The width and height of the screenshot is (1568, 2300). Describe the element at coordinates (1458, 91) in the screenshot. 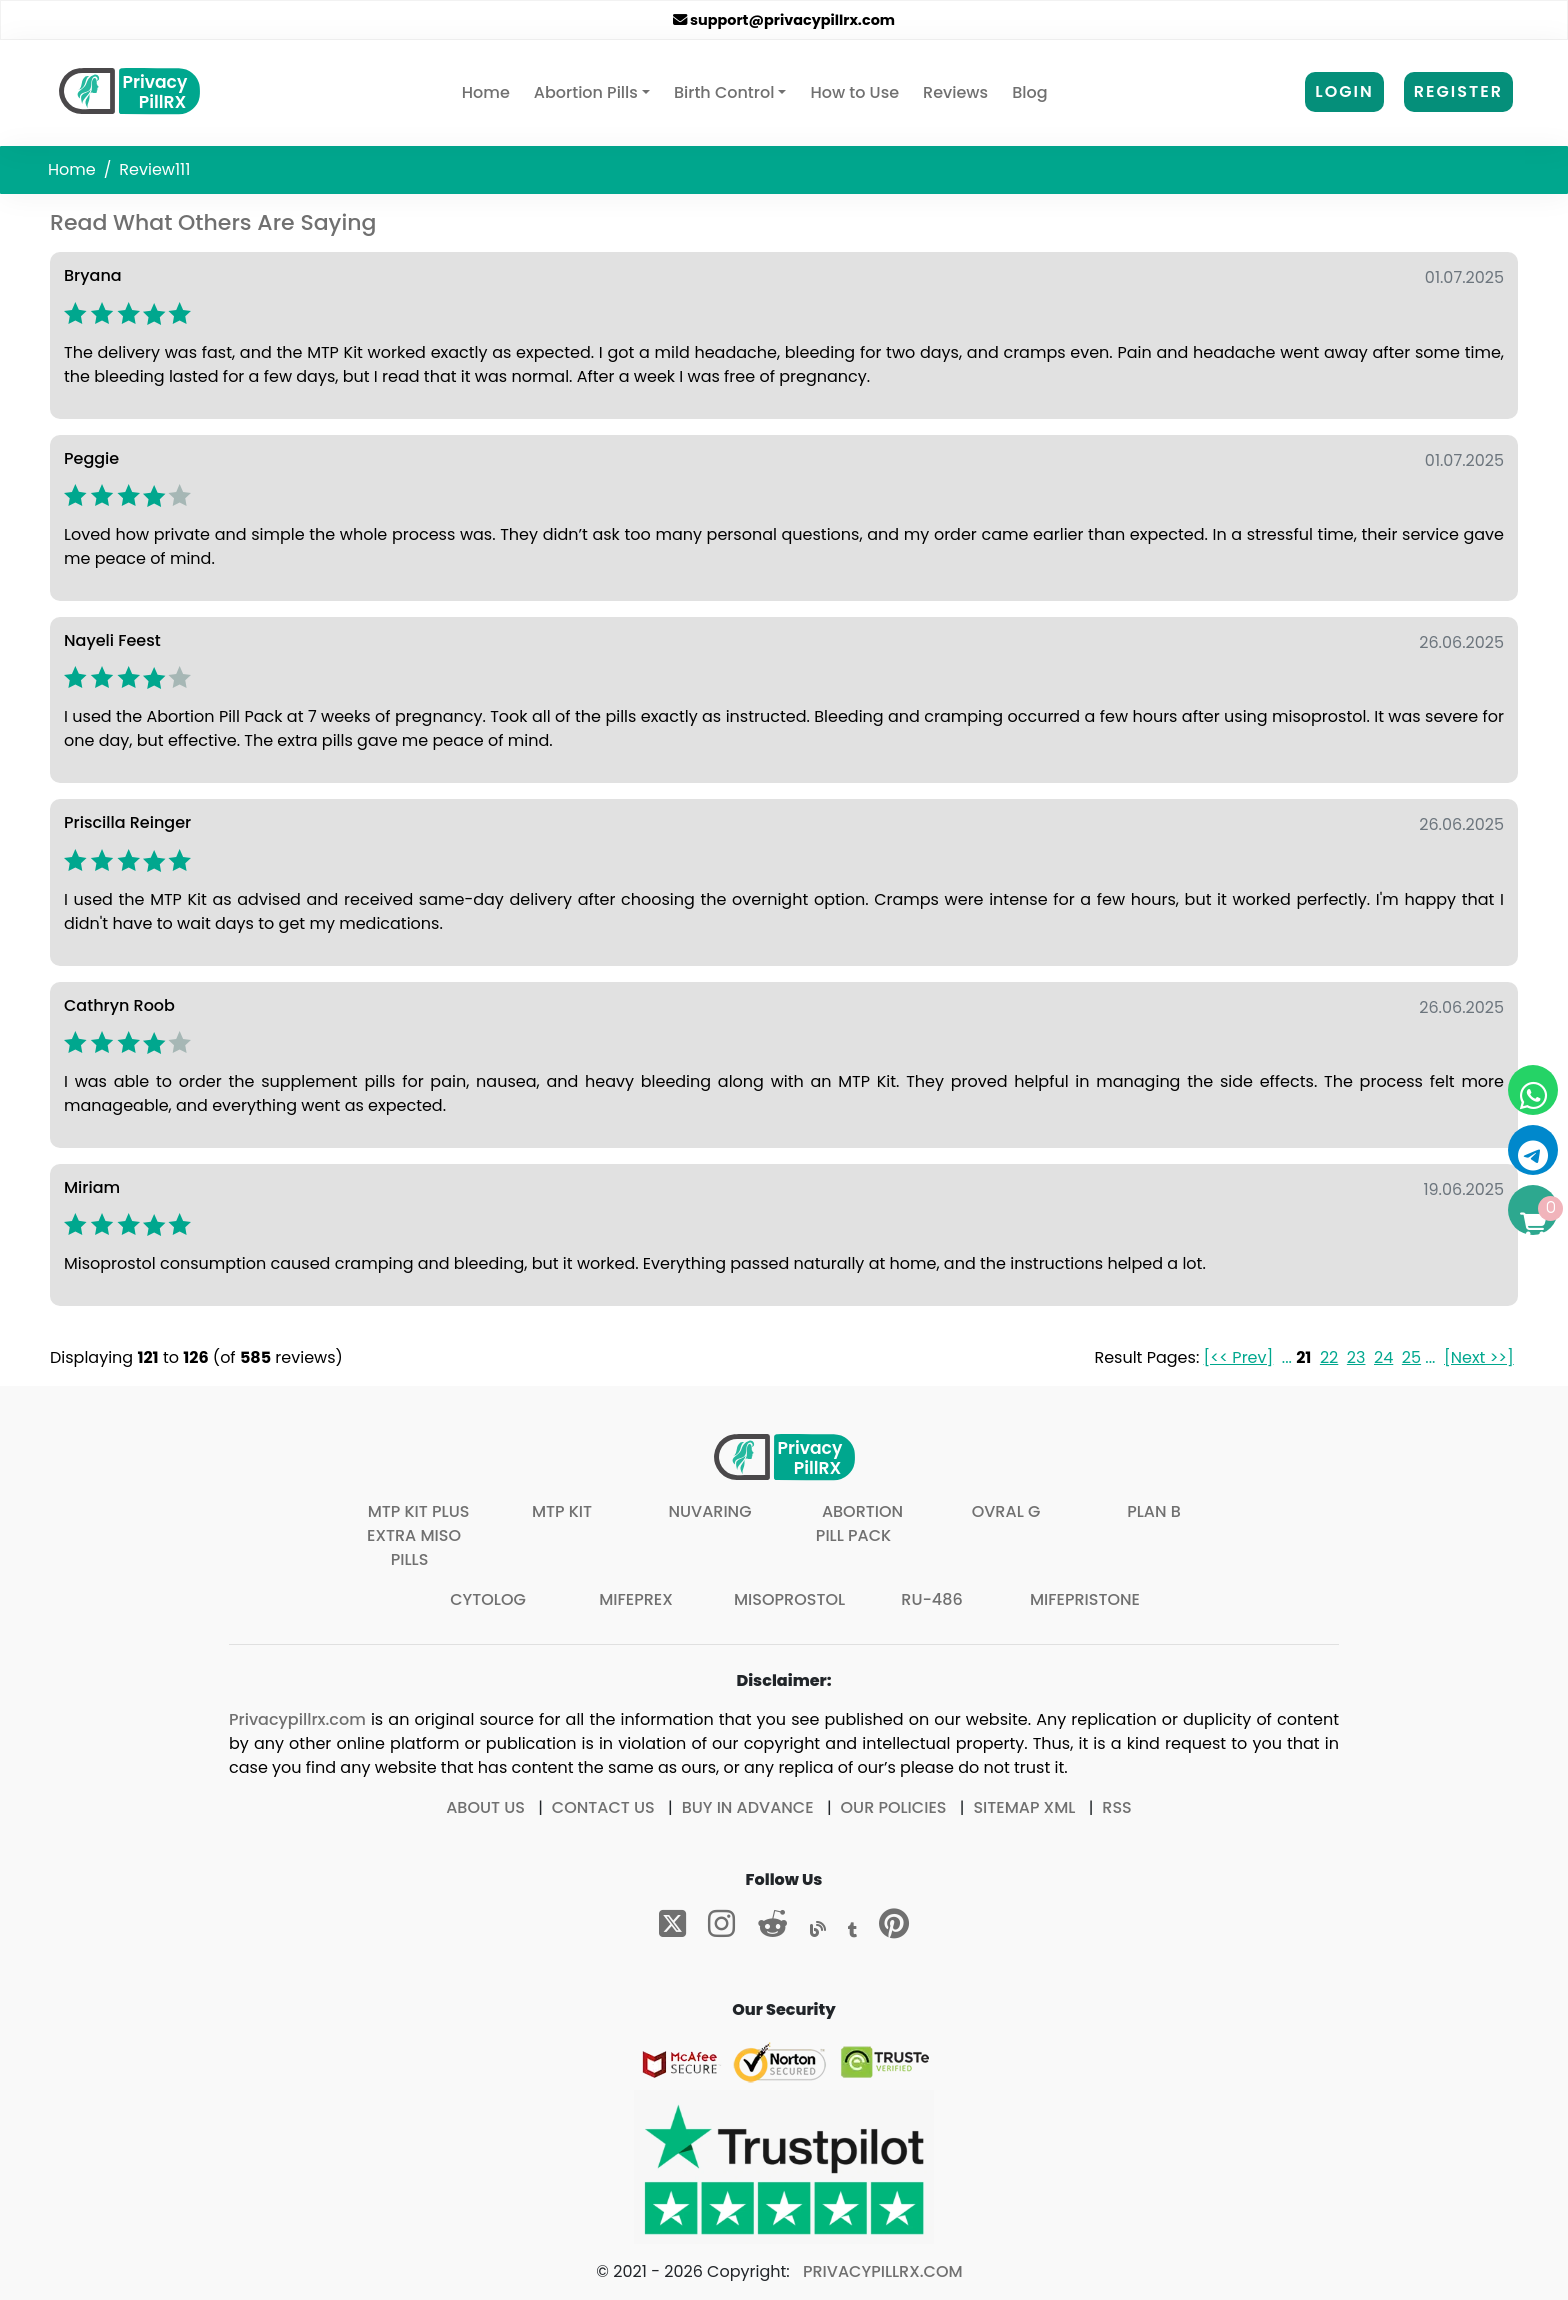

I see `Register` at that location.